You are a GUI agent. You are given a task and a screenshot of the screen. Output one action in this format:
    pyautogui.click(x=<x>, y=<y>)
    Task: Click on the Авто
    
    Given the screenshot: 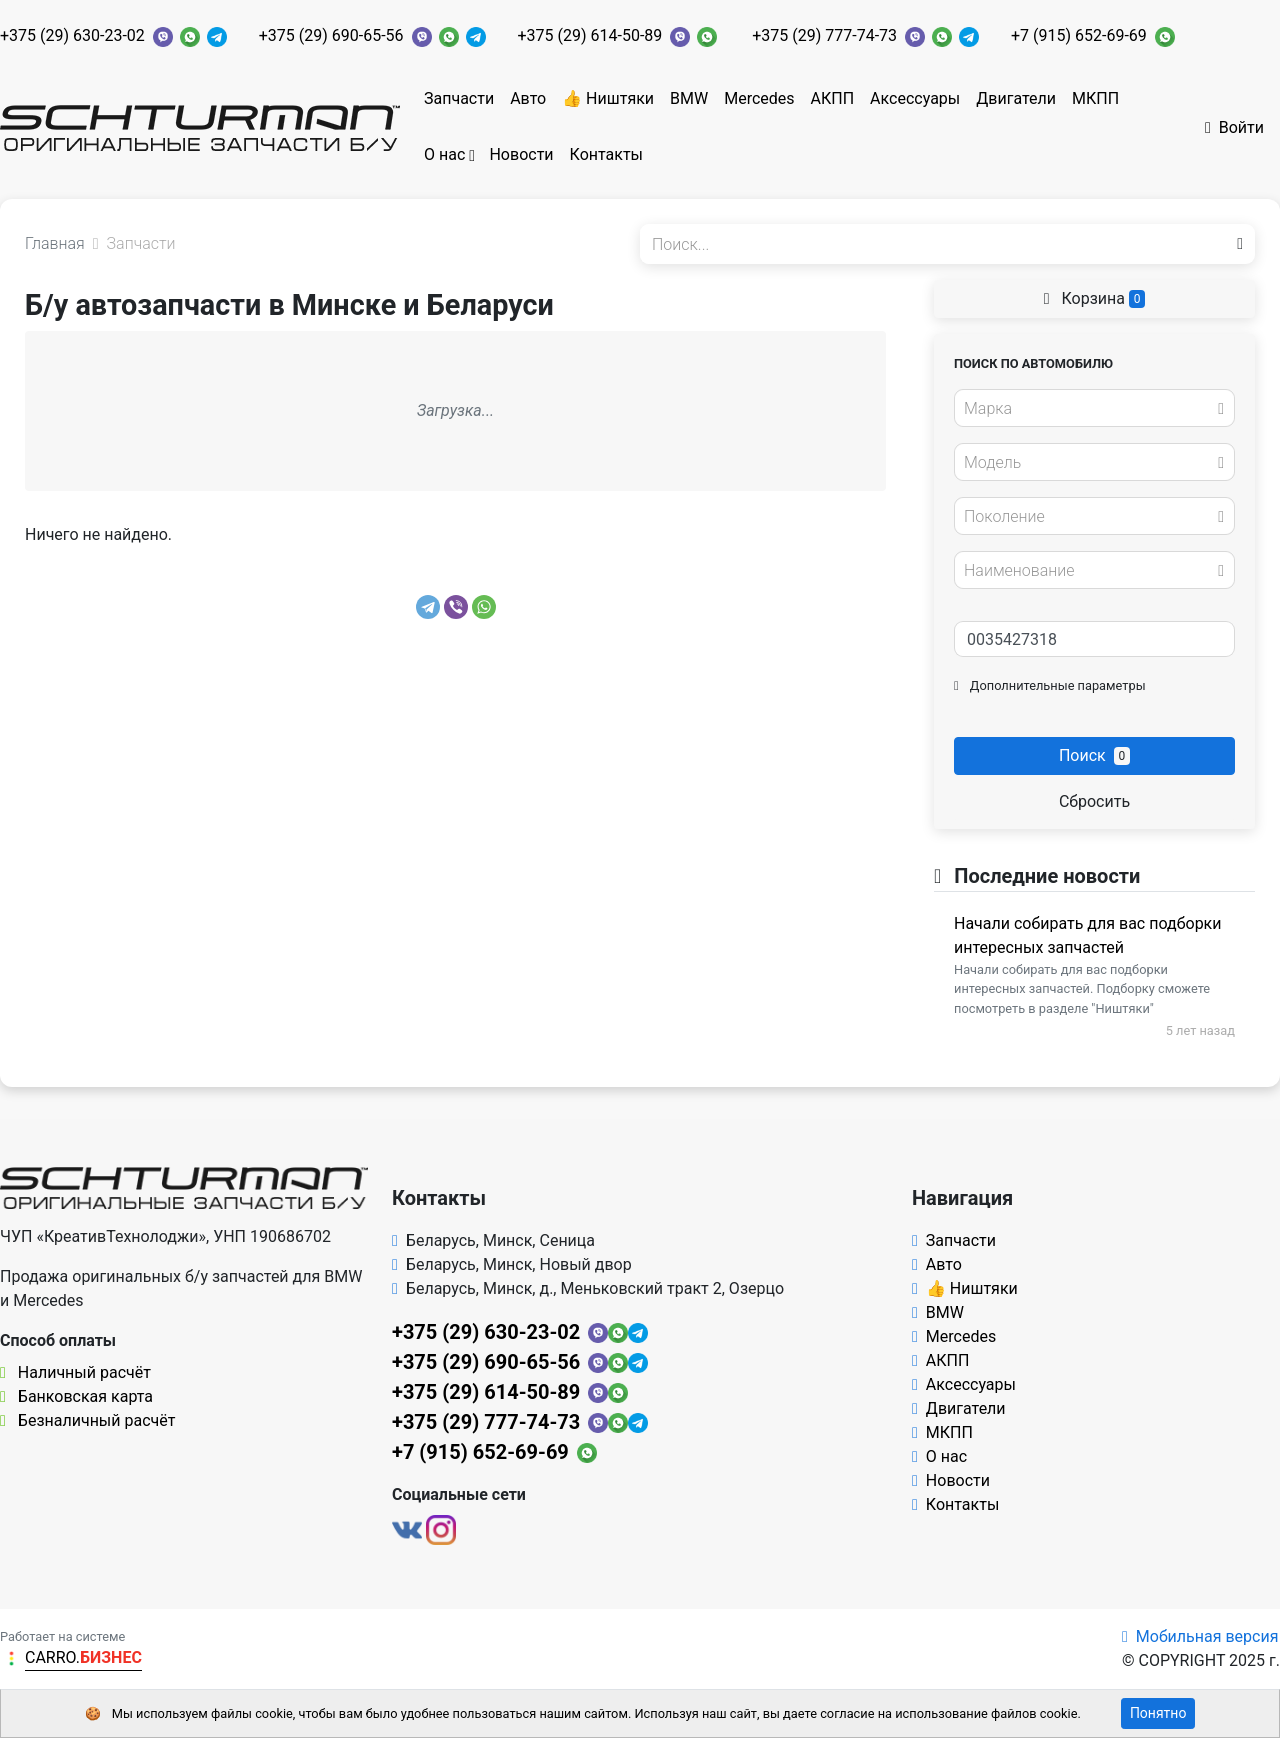 What is the action you would take?
    pyautogui.click(x=528, y=98)
    